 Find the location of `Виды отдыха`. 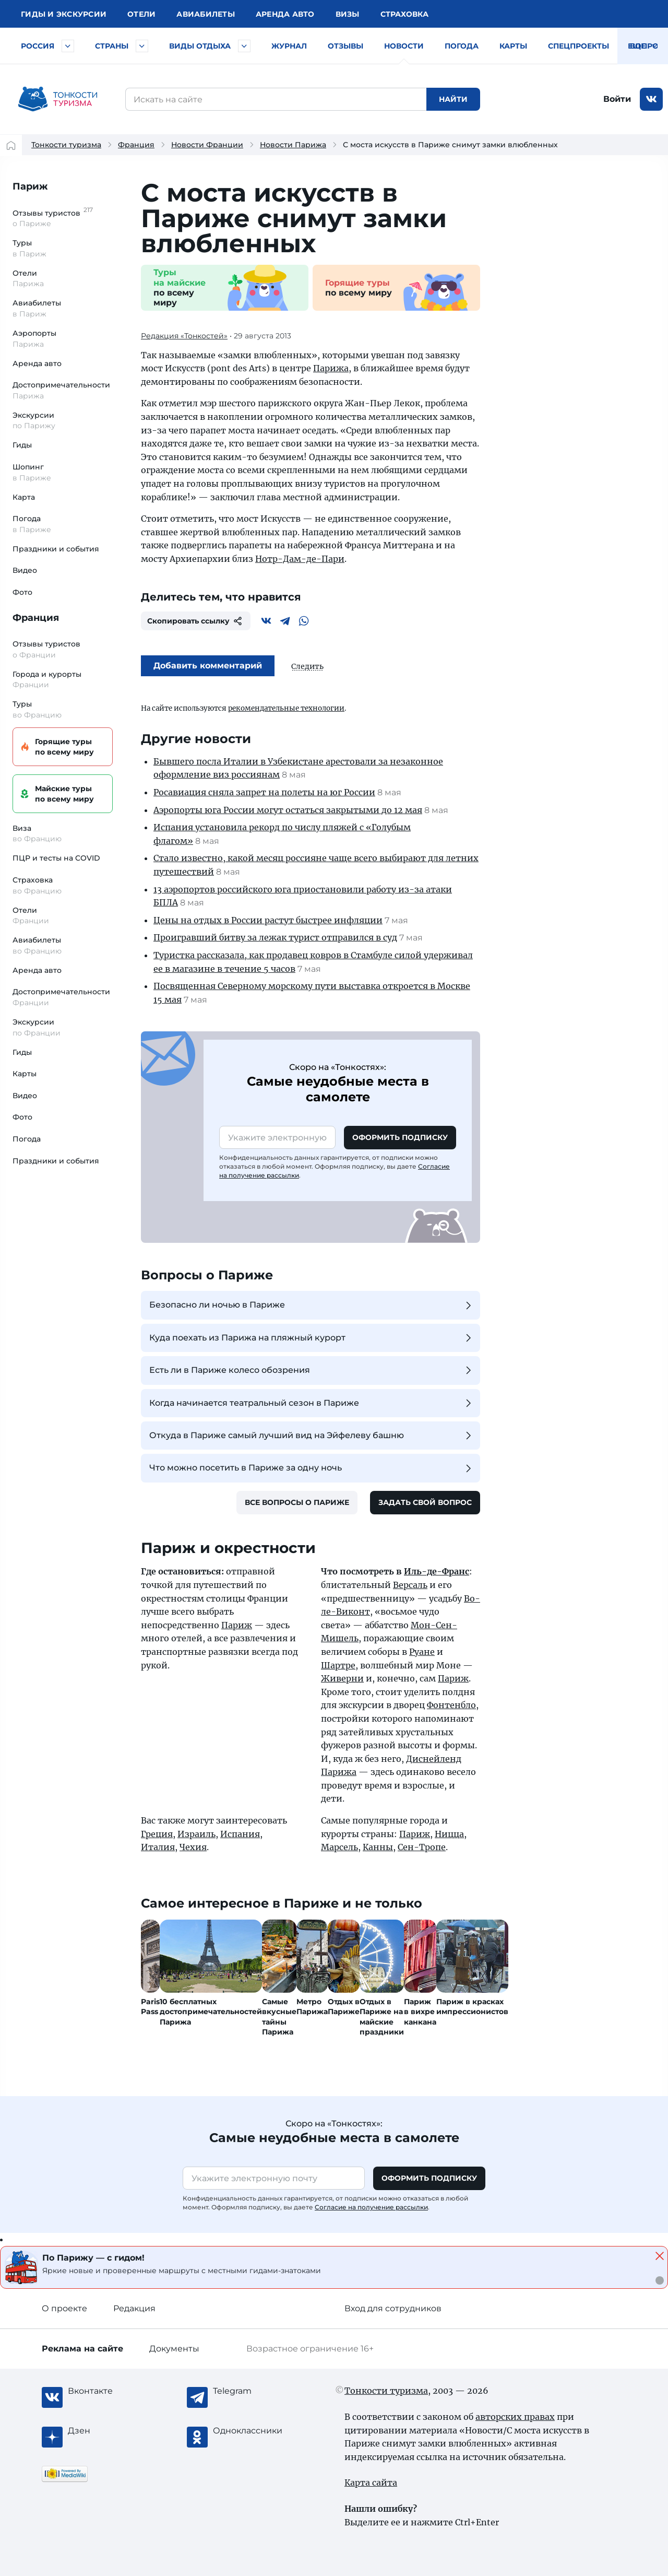

Виды отдыха is located at coordinates (200, 46).